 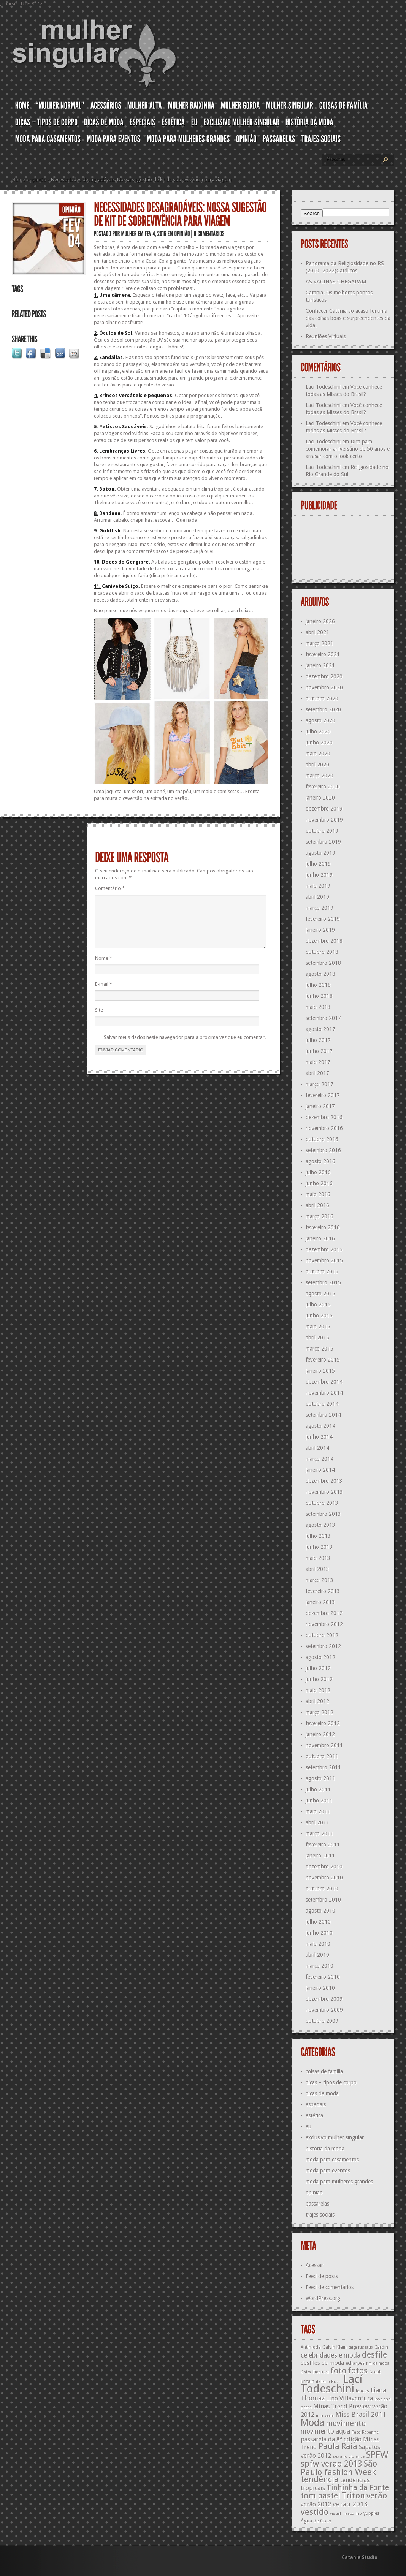 What do you see at coordinates (348, 449) in the screenshot?
I see `Dica para comemorar aniversário de 50 anos e arrasar com o look certo` at bounding box center [348, 449].